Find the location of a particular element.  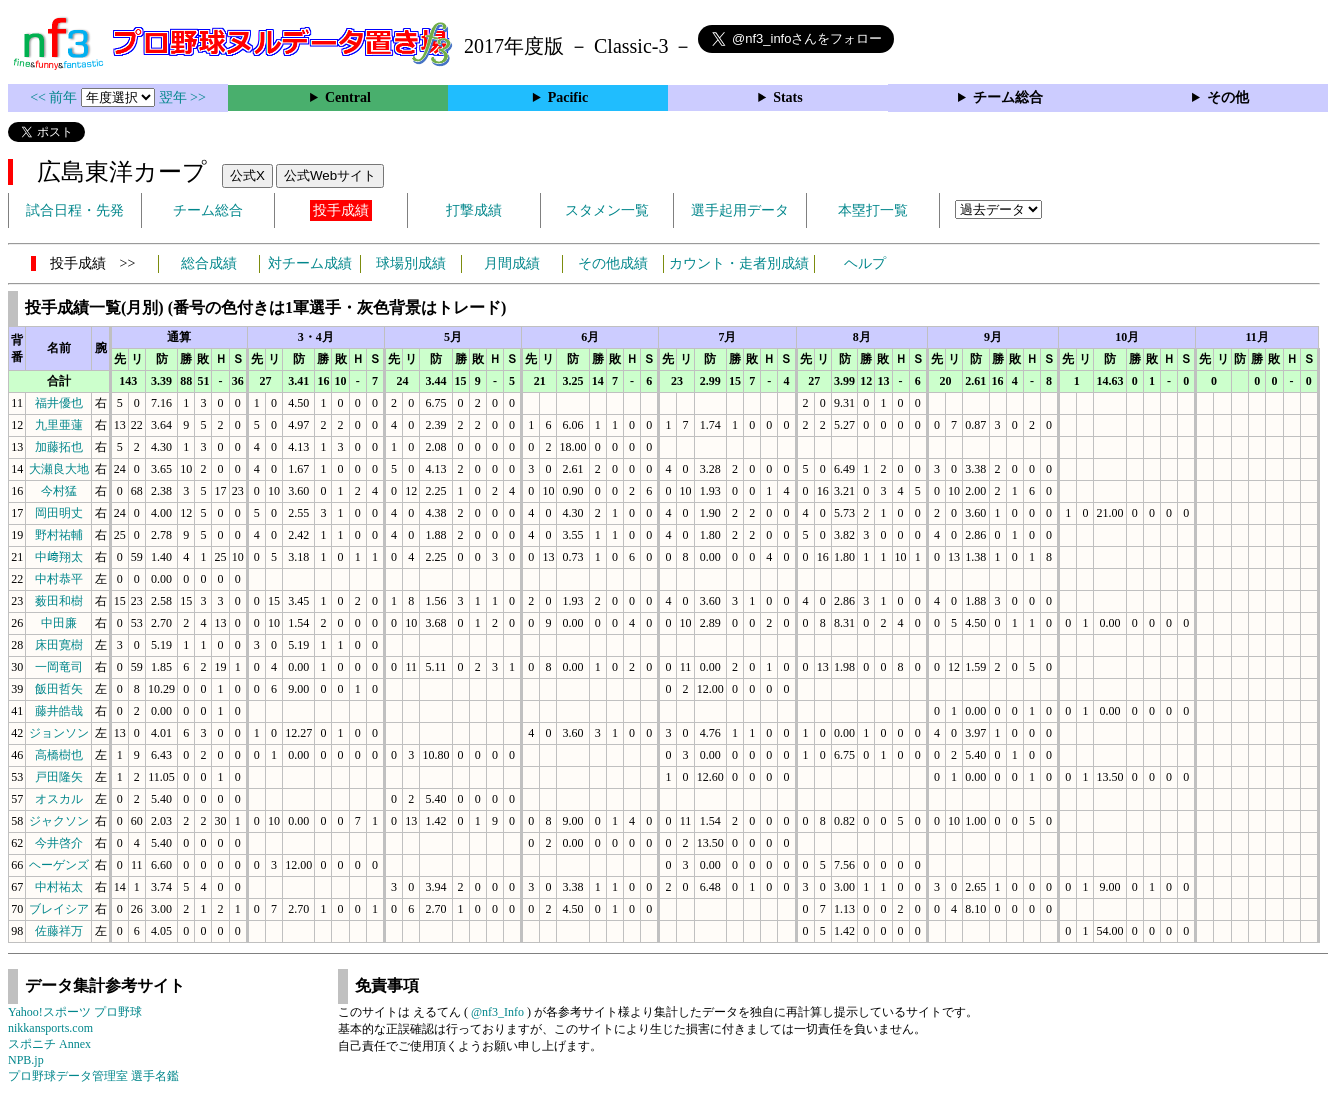

スポニチ Annex is located at coordinates (49, 1044).